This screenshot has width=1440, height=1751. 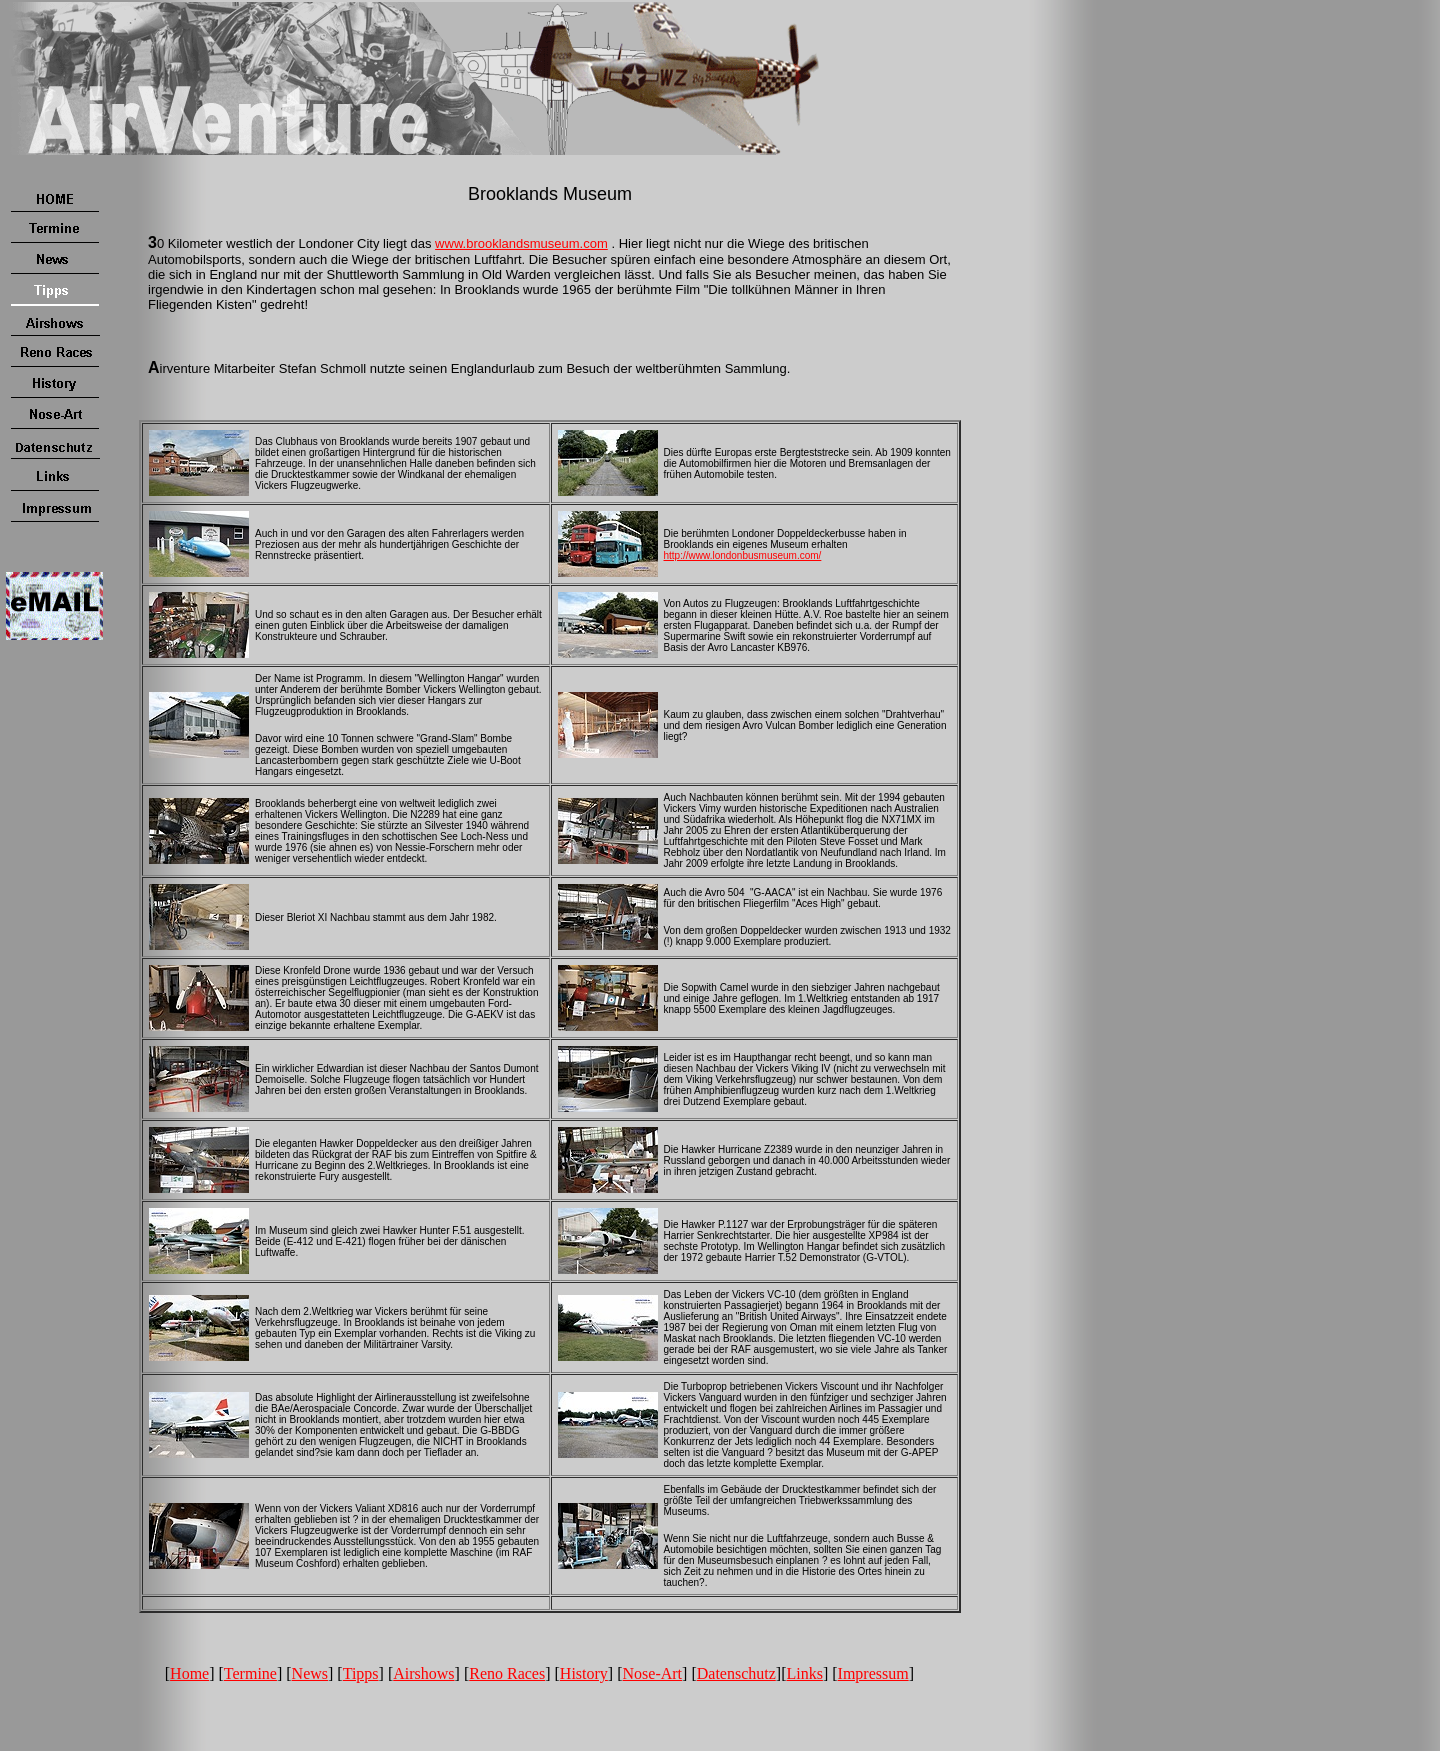 I want to click on http://www.londonbusmuseum.com/, so click(x=743, y=555).